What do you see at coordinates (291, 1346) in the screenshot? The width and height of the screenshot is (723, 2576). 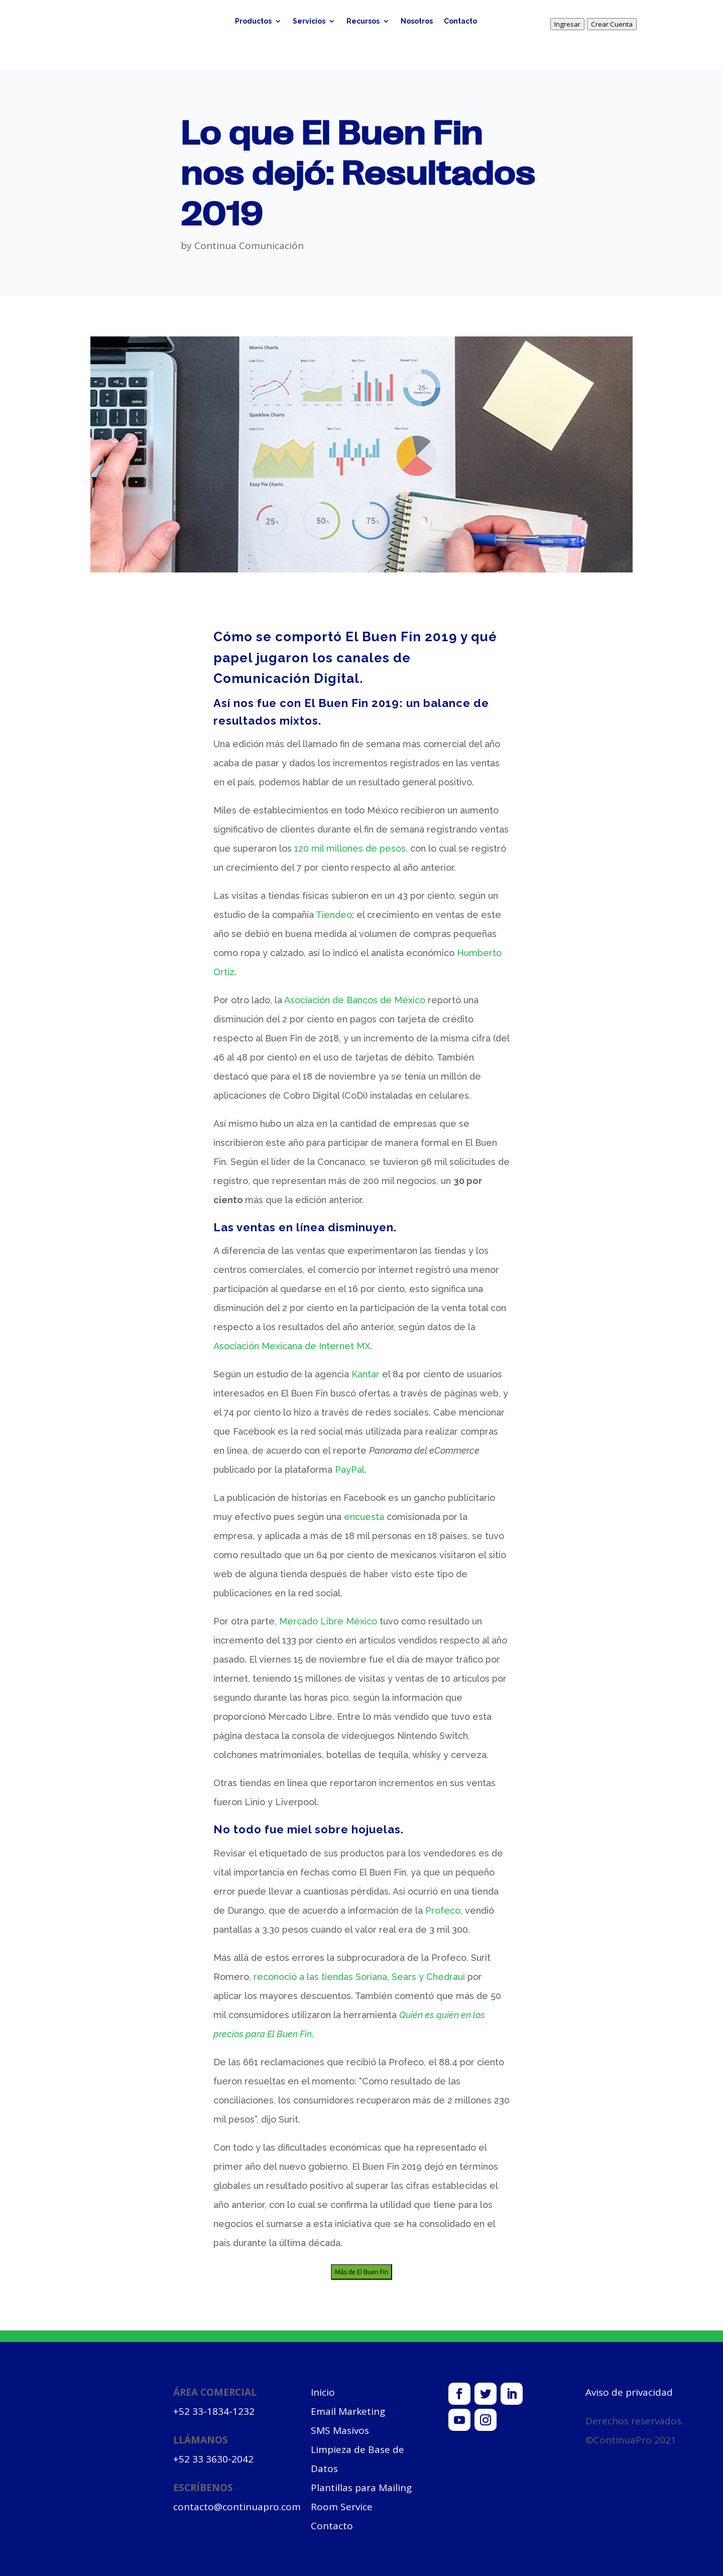 I see `Asociación Mexicana de Internet MX [(abre en una nueva pestaña)]` at bounding box center [291, 1346].